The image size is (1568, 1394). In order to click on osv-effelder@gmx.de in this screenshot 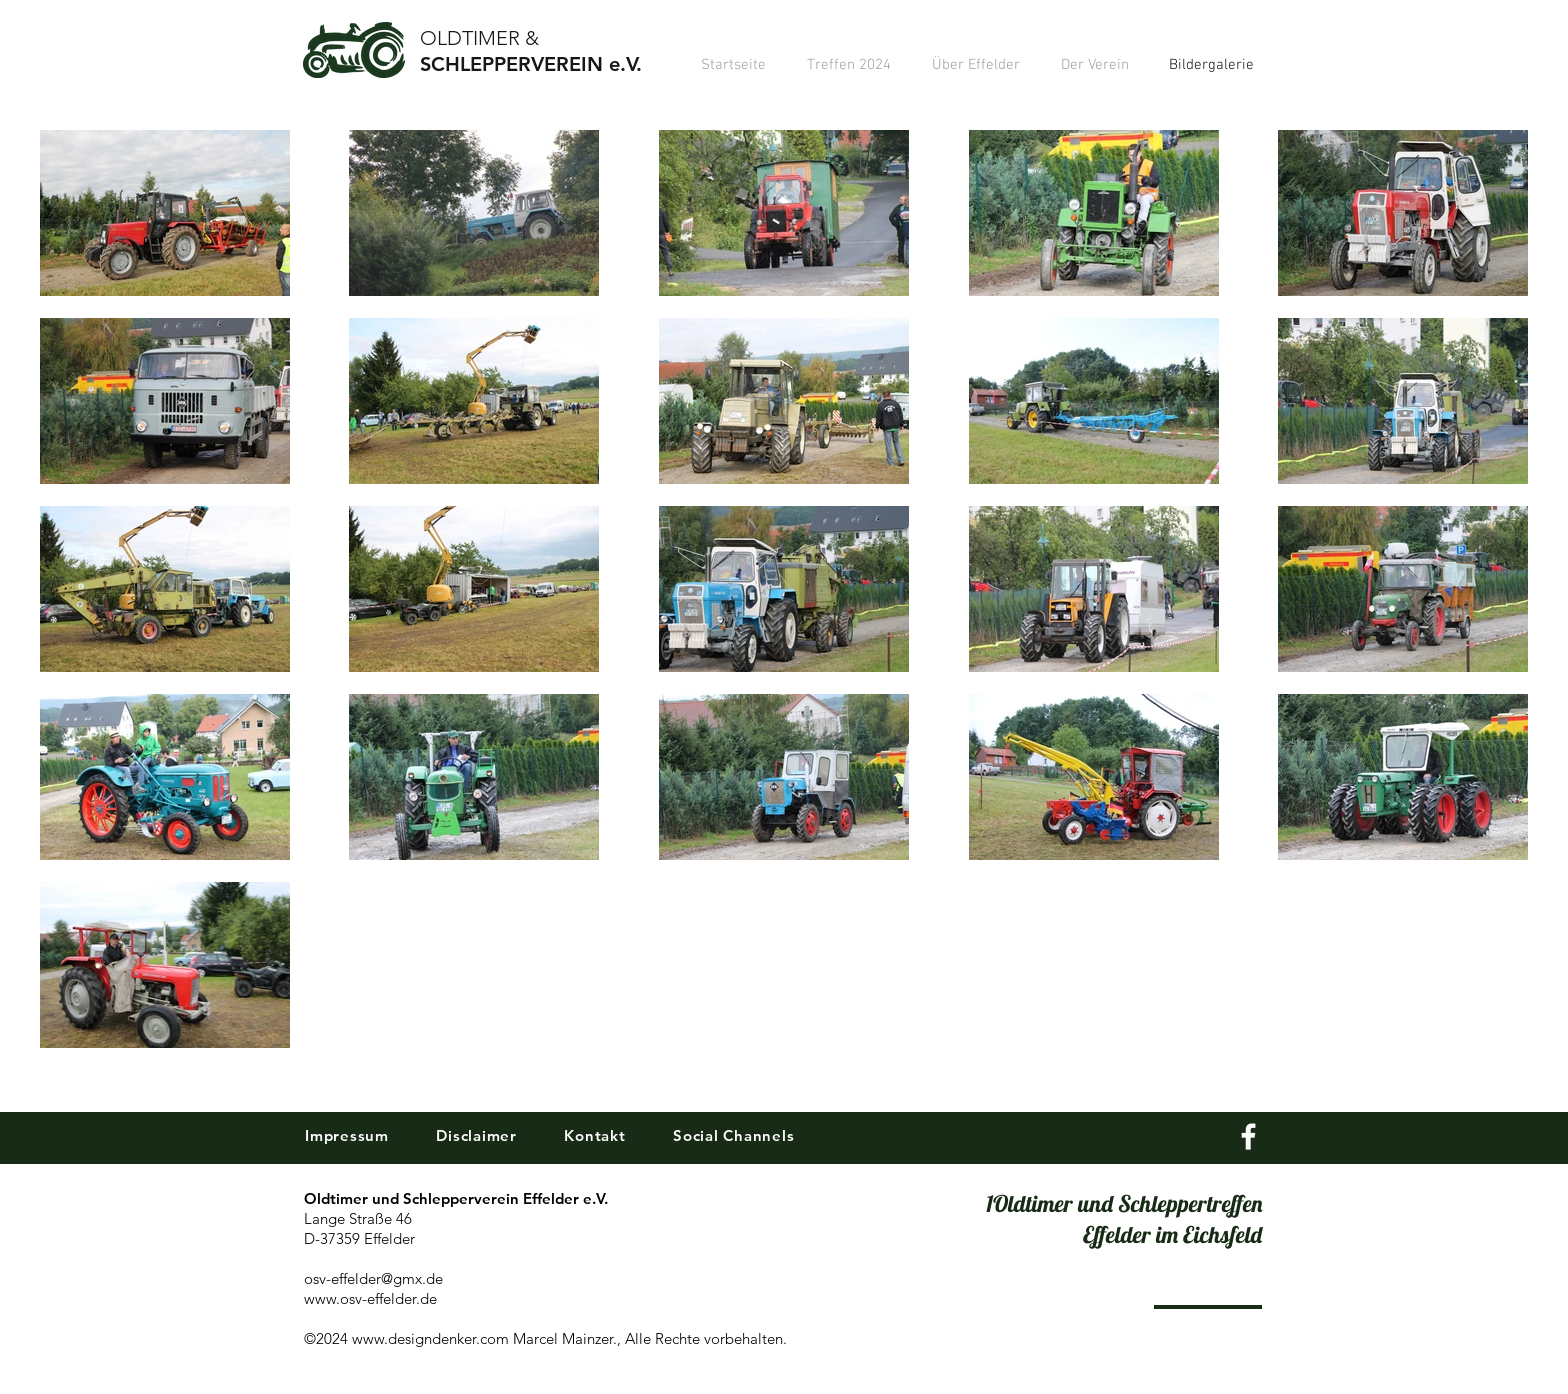, I will do `click(373, 1278)`.